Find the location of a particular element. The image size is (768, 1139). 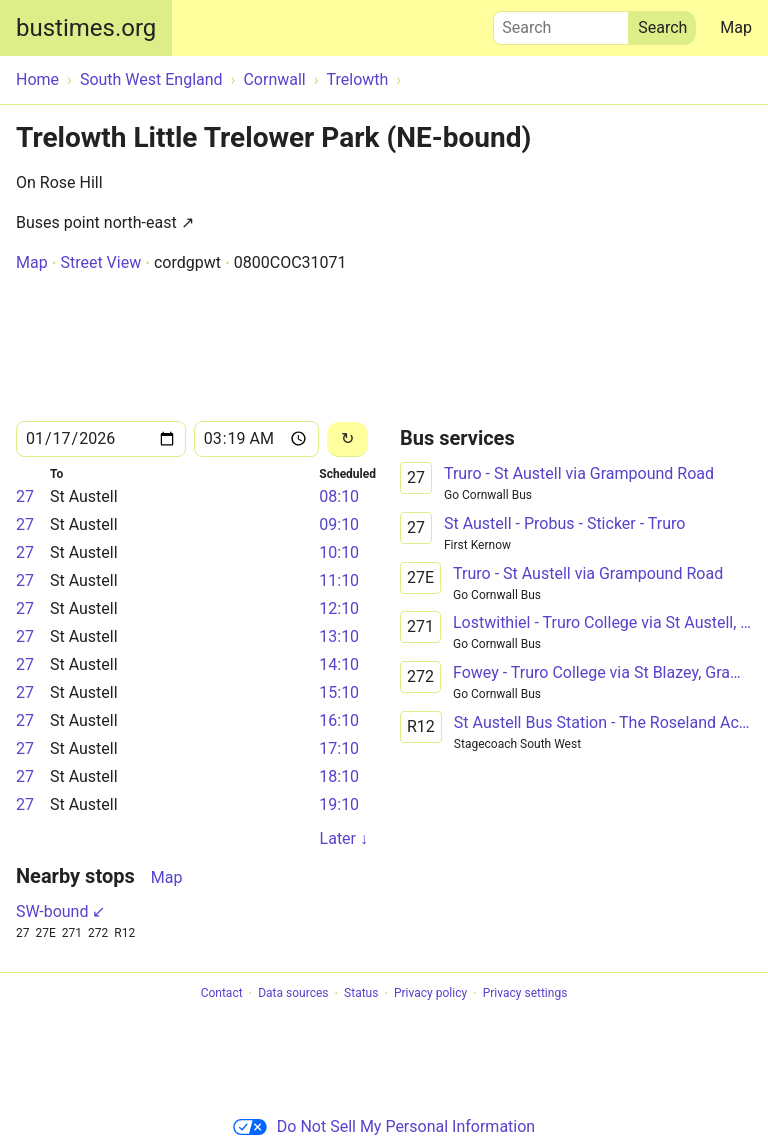

11:10 is located at coordinates (339, 580).